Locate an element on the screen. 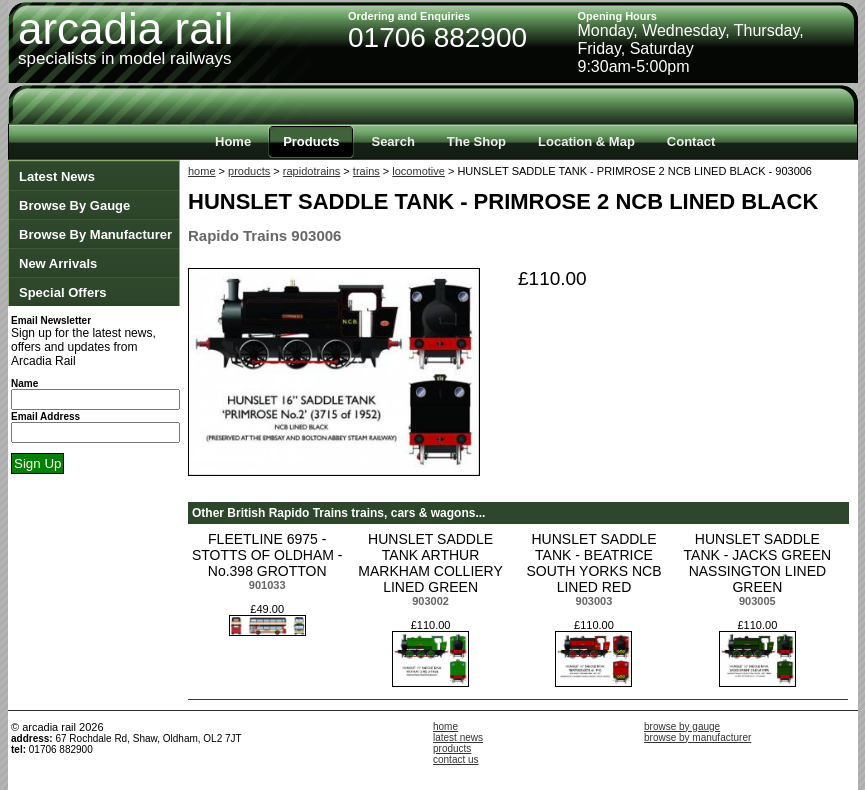  browse by manufacturer is located at coordinates (697, 737).